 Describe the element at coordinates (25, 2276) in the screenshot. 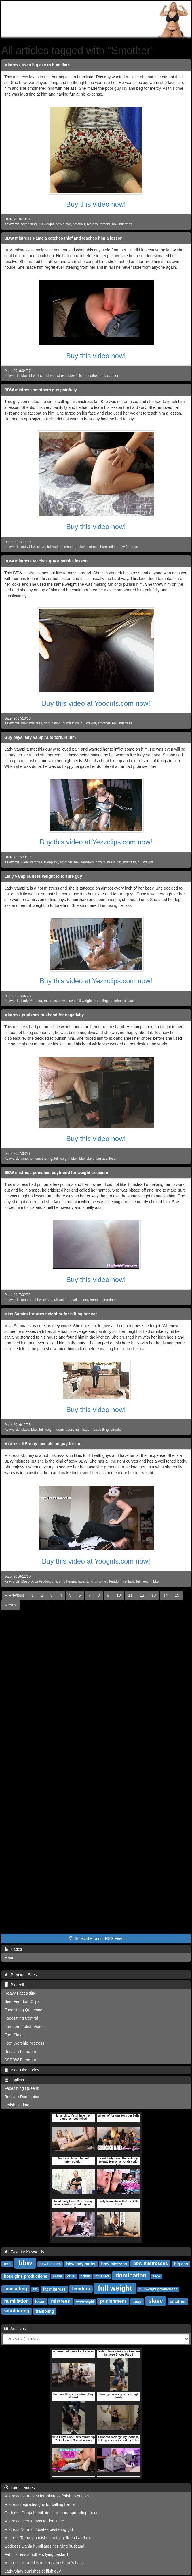

I see `boss girls productions` at that location.